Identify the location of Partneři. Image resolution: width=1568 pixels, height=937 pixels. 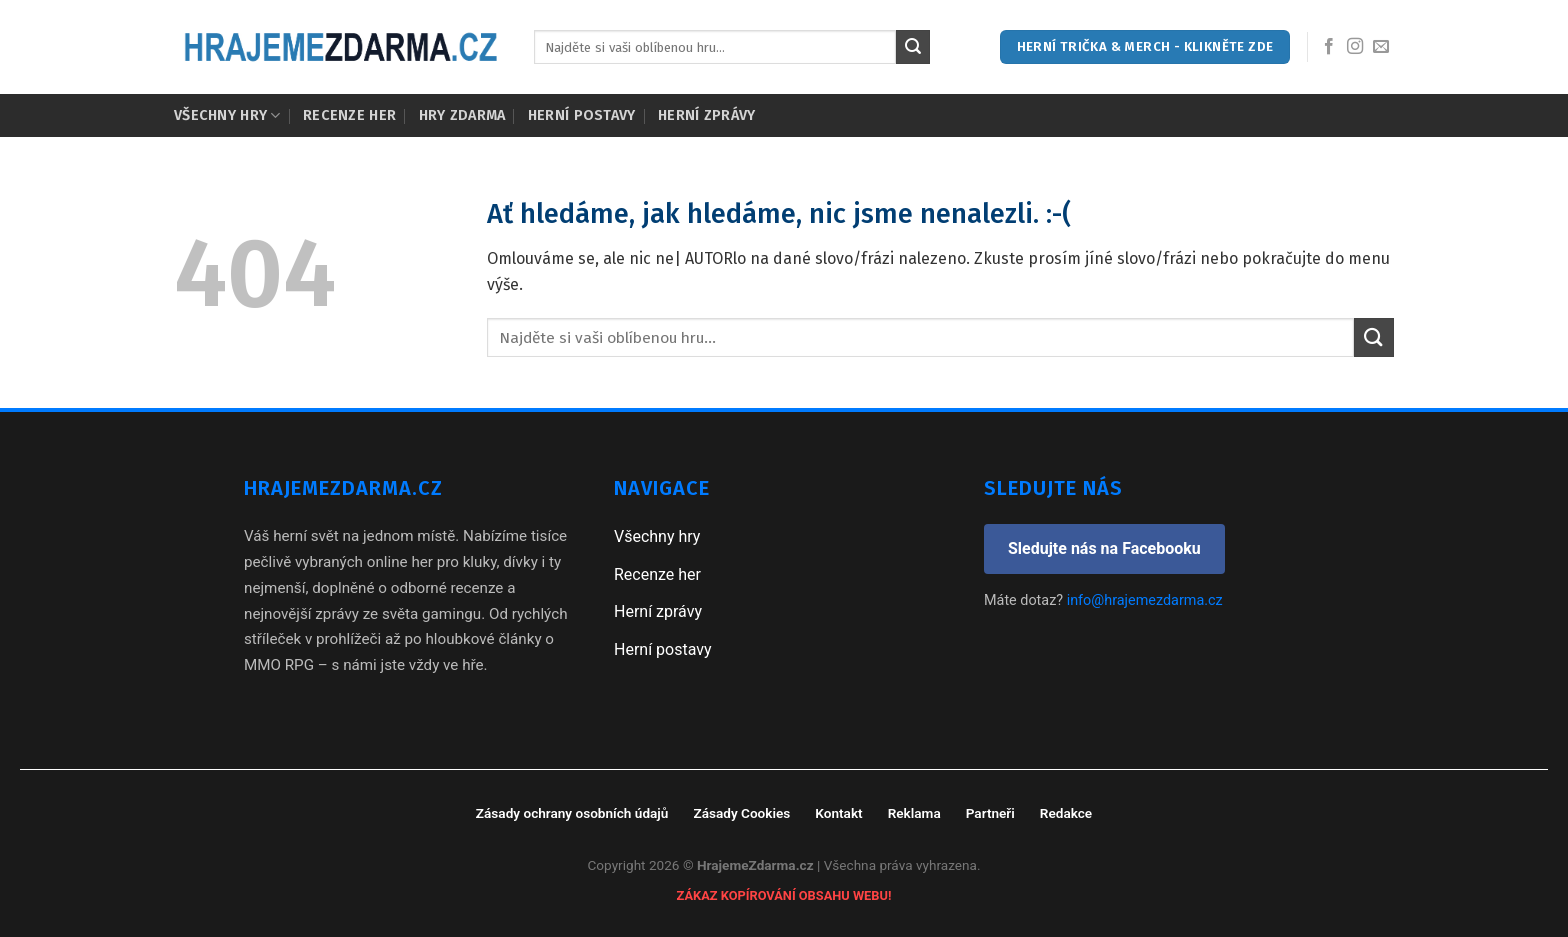
(990, 813).